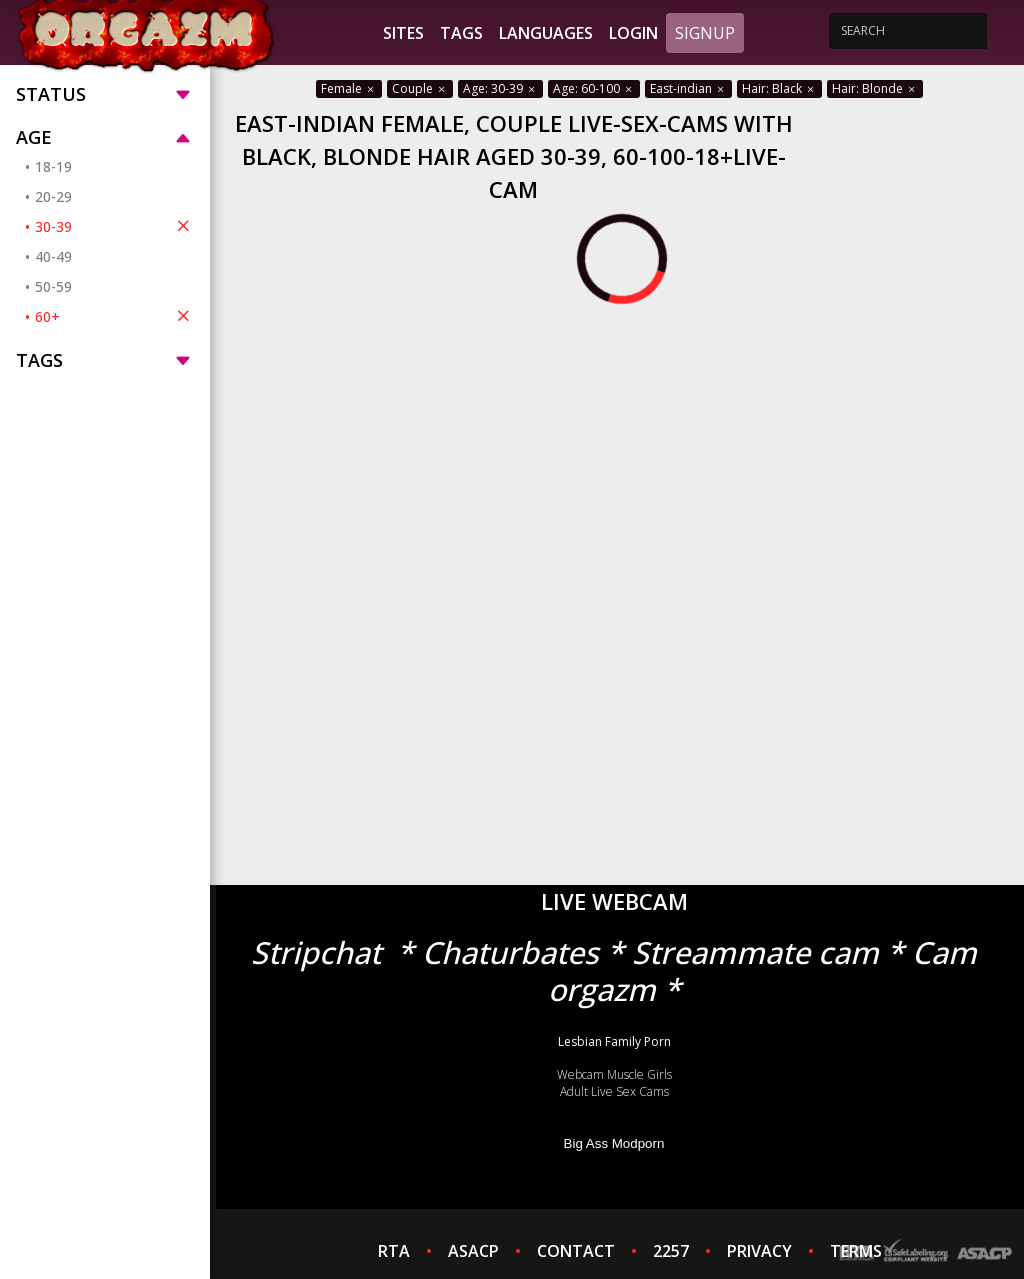  Describe the element at coordinates (671, 1251) in the screenshot. I see `2257` at that location.